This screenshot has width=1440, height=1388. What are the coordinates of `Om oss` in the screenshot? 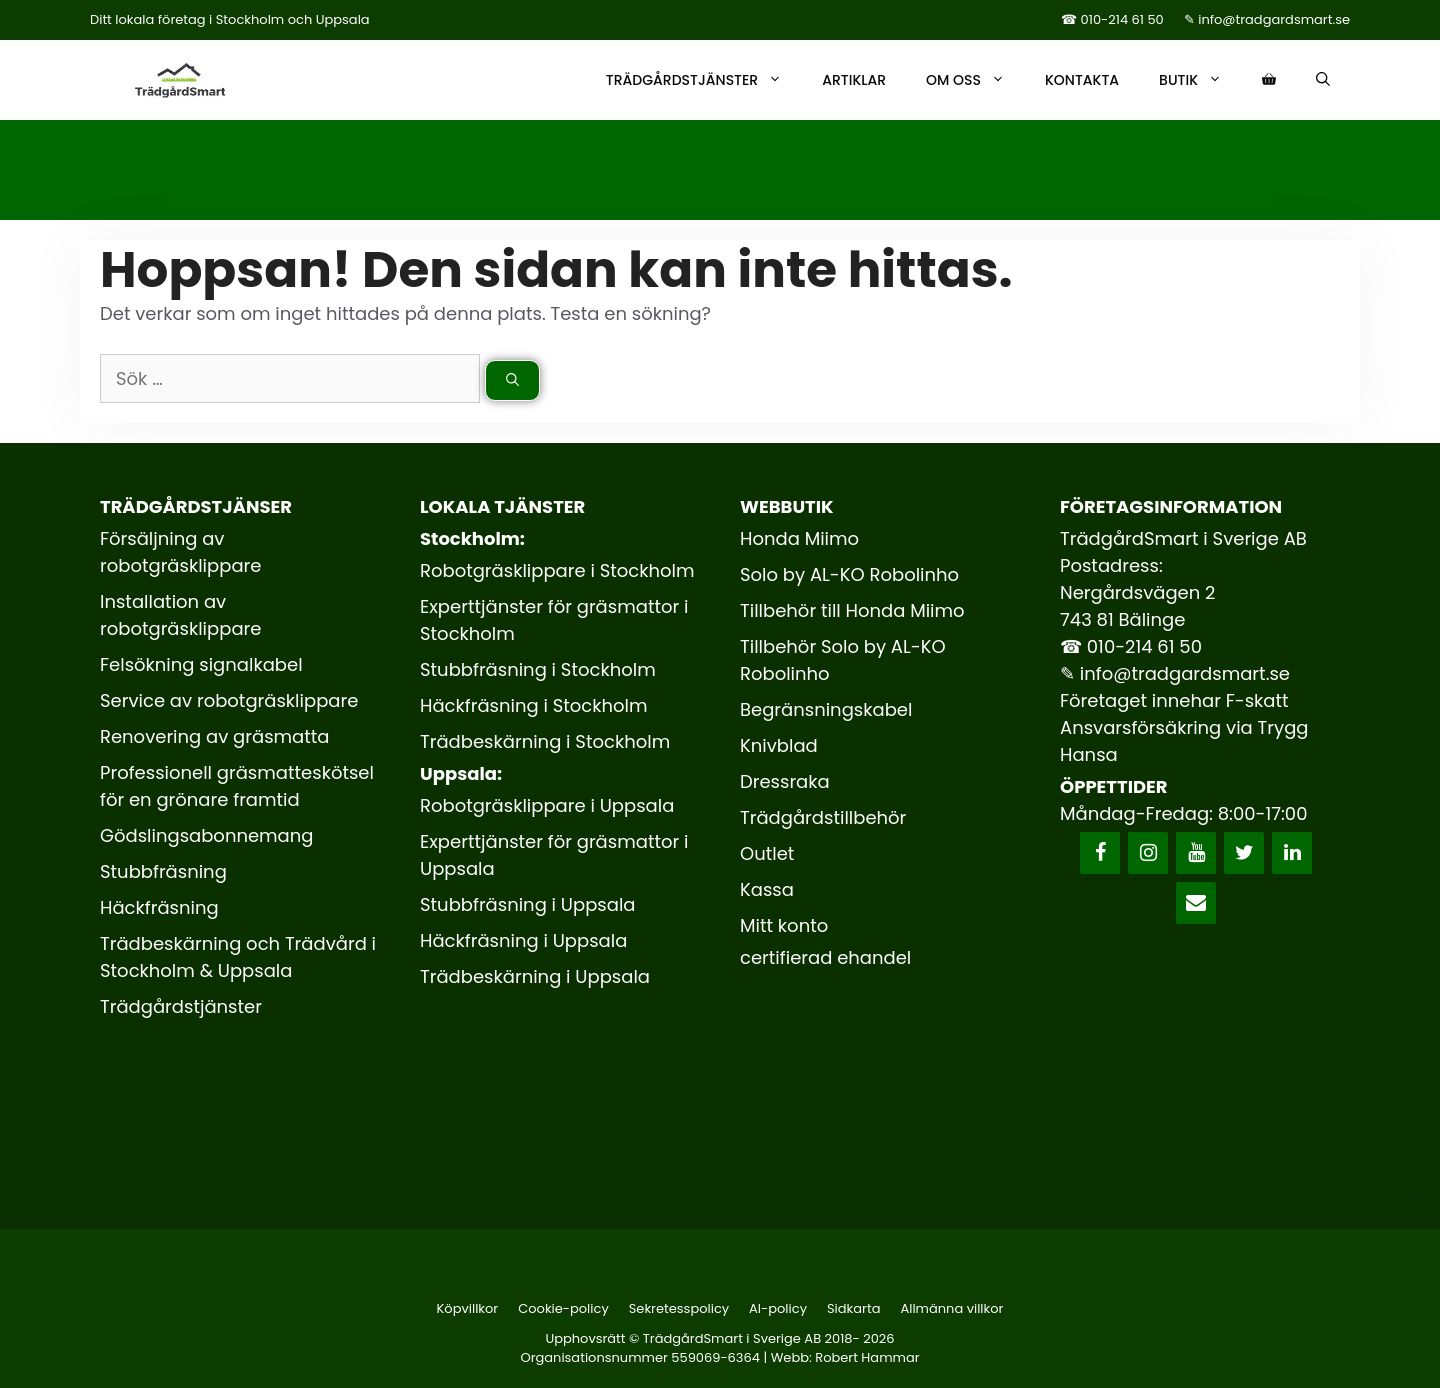 It's located at (975, 80).